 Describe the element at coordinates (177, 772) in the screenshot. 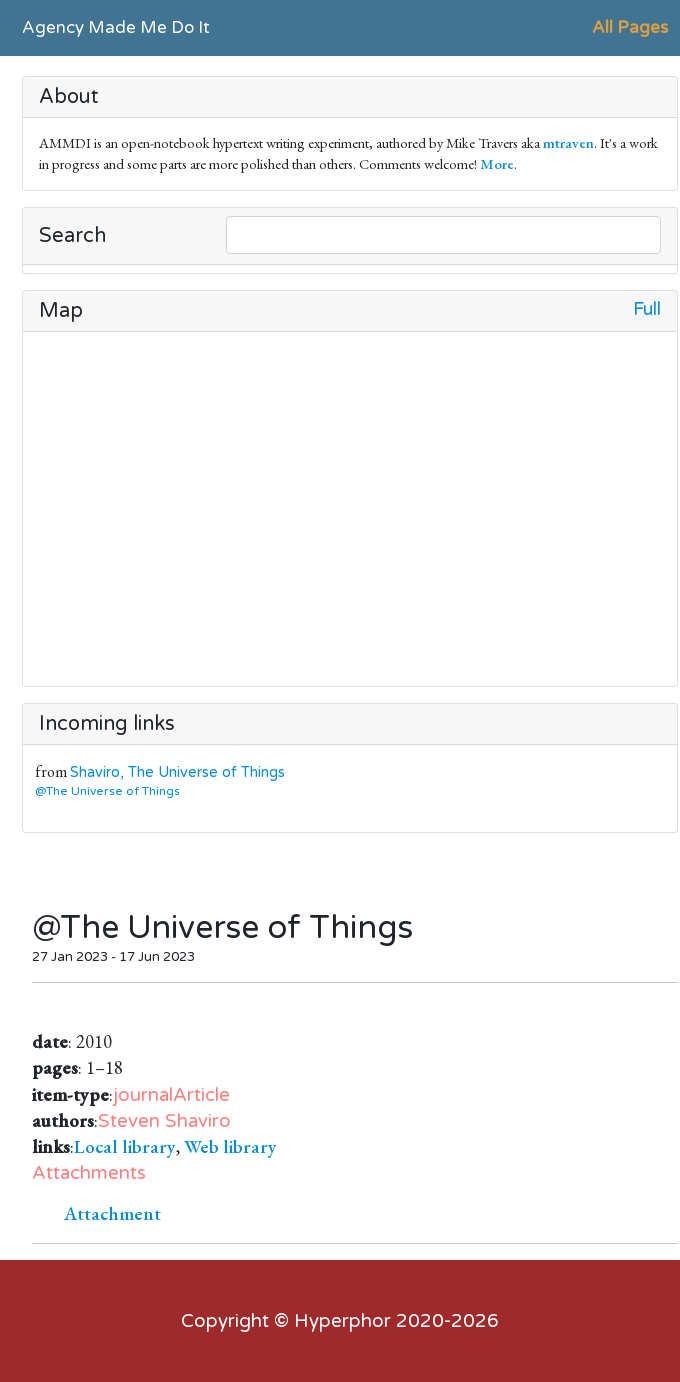

I see `Shaviro, The Universe of Things` at that location.